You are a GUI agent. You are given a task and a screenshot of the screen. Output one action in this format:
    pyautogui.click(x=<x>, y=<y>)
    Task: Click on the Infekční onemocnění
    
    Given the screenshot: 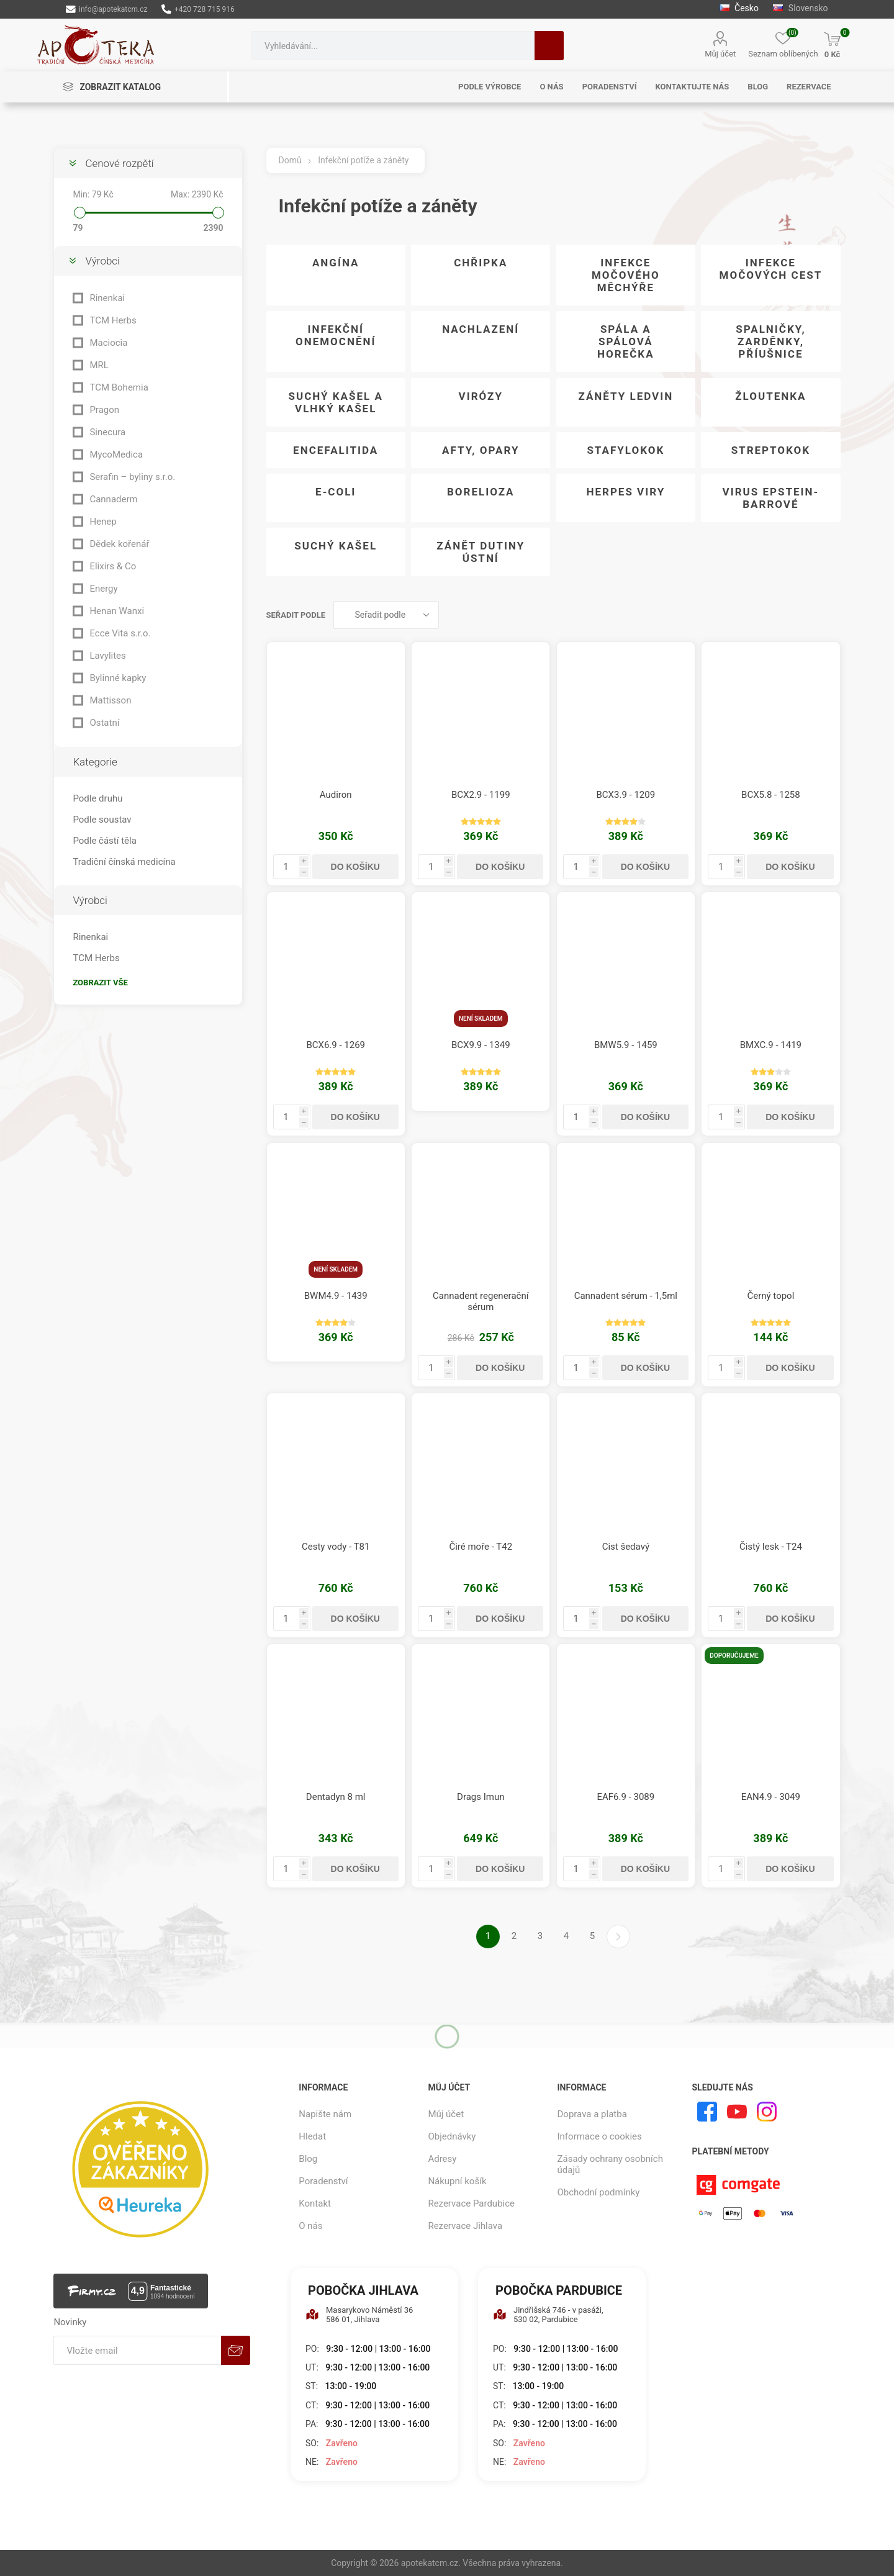 What is the action you would take?
    pyautogui.click(x=336, y=335)
    